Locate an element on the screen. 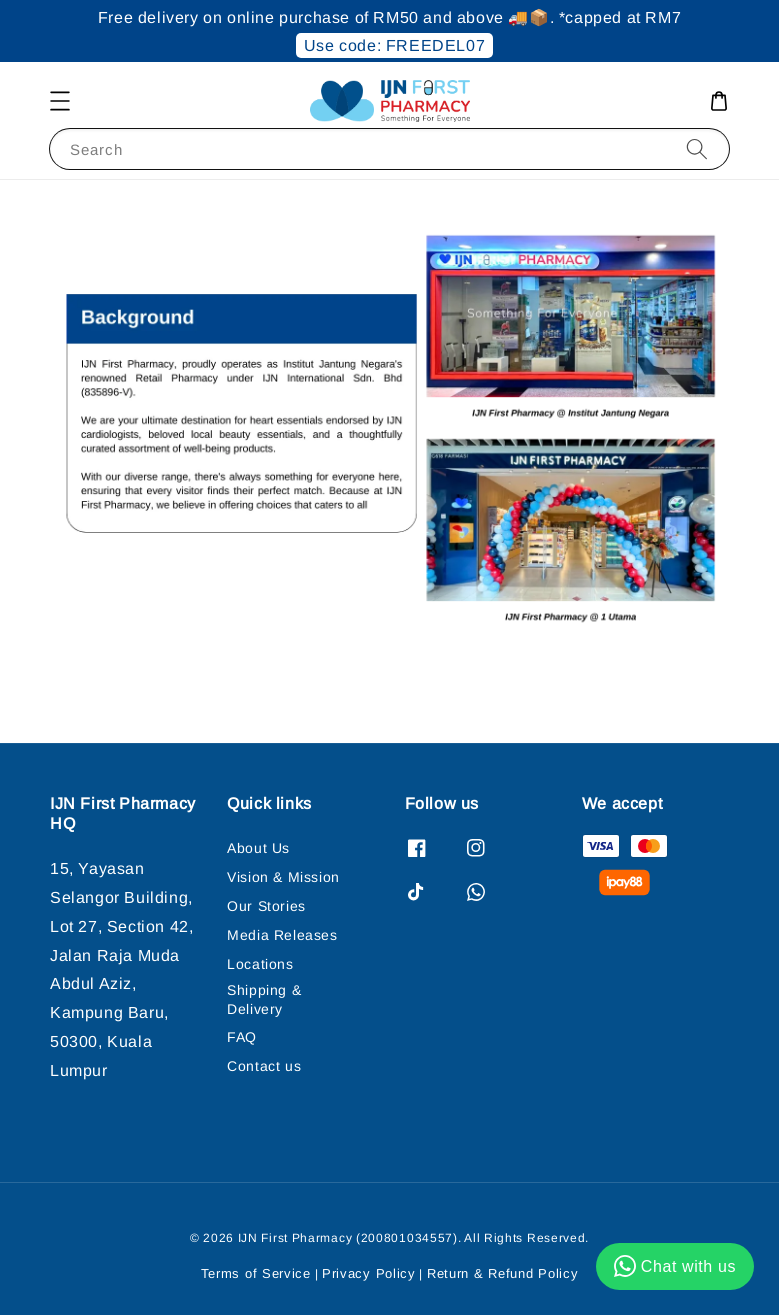  Terms of Service is located at coordinates (256, 1273).